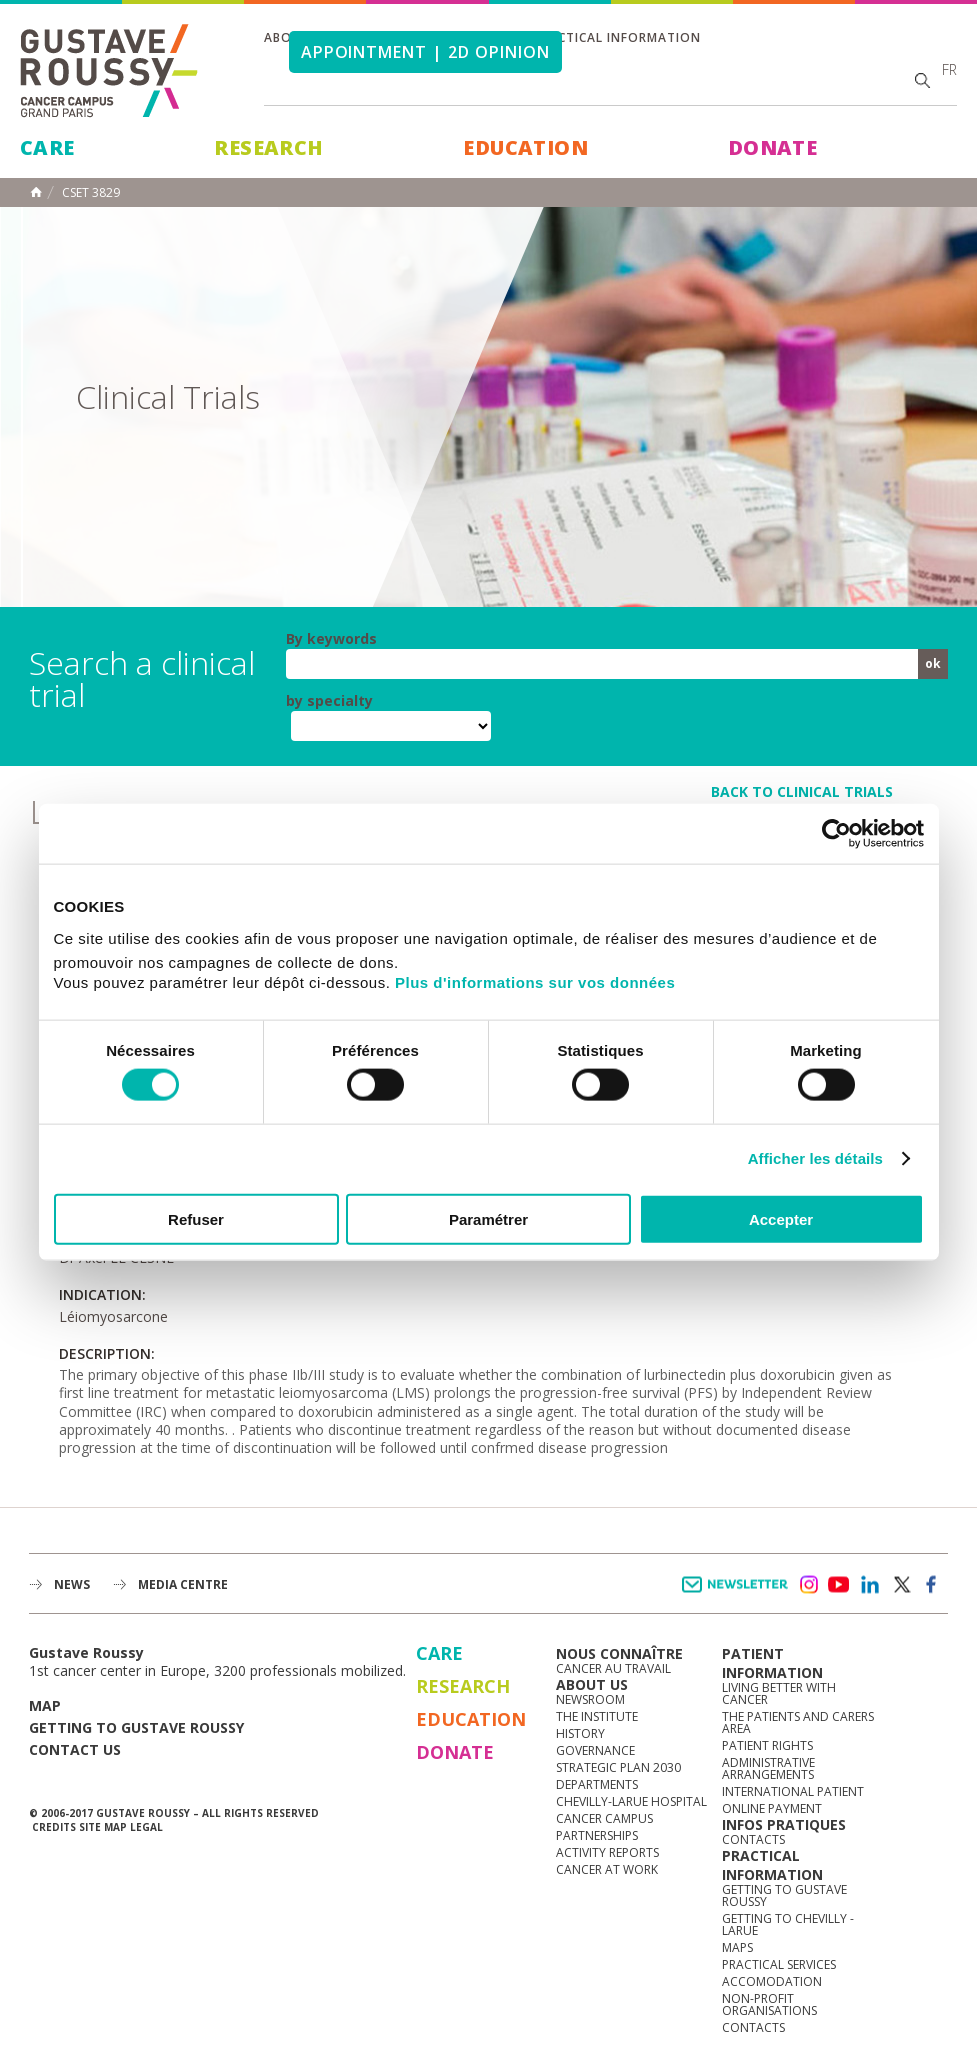 The height and width of the screenshot is (2064, 977). What do you see at coordinates (535, 981) in the screenshot?
I see `Plus d'informations sur vos données` at bounding box center [535, 981].